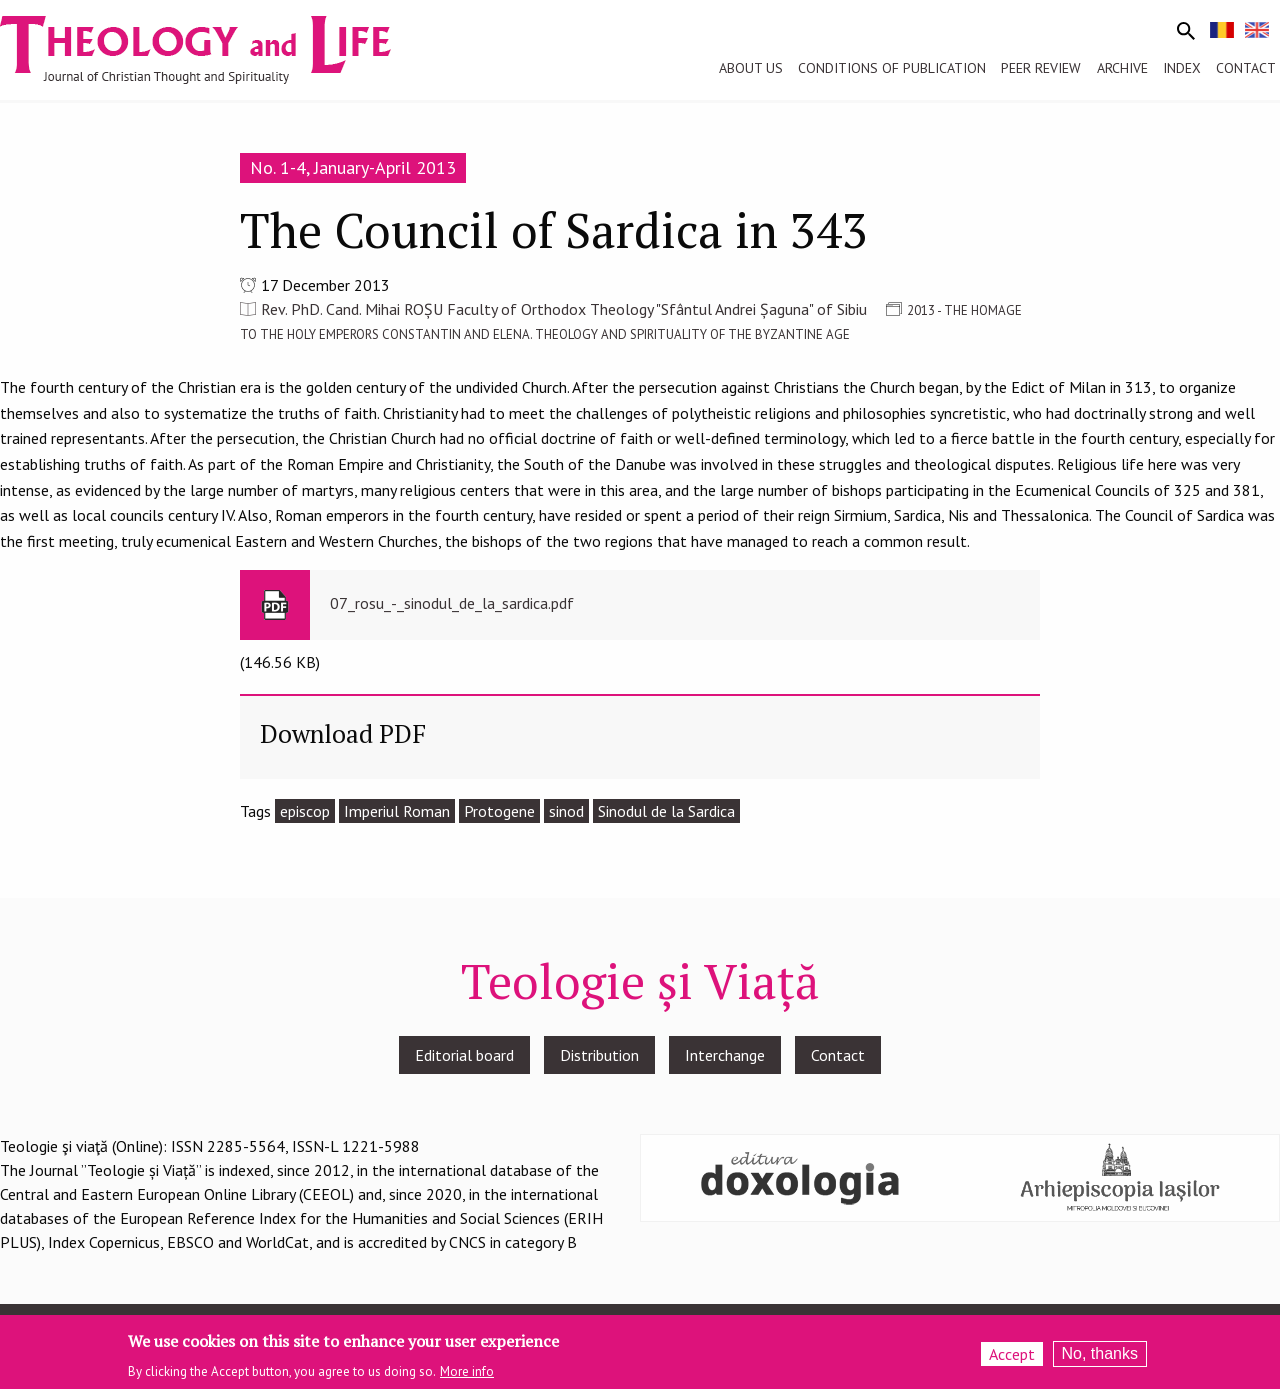 The width and height of the screenshot is (1280, 1389). Describe the element at coordinates (499, 811) in the screenshot. I see `Protogene` at that location.